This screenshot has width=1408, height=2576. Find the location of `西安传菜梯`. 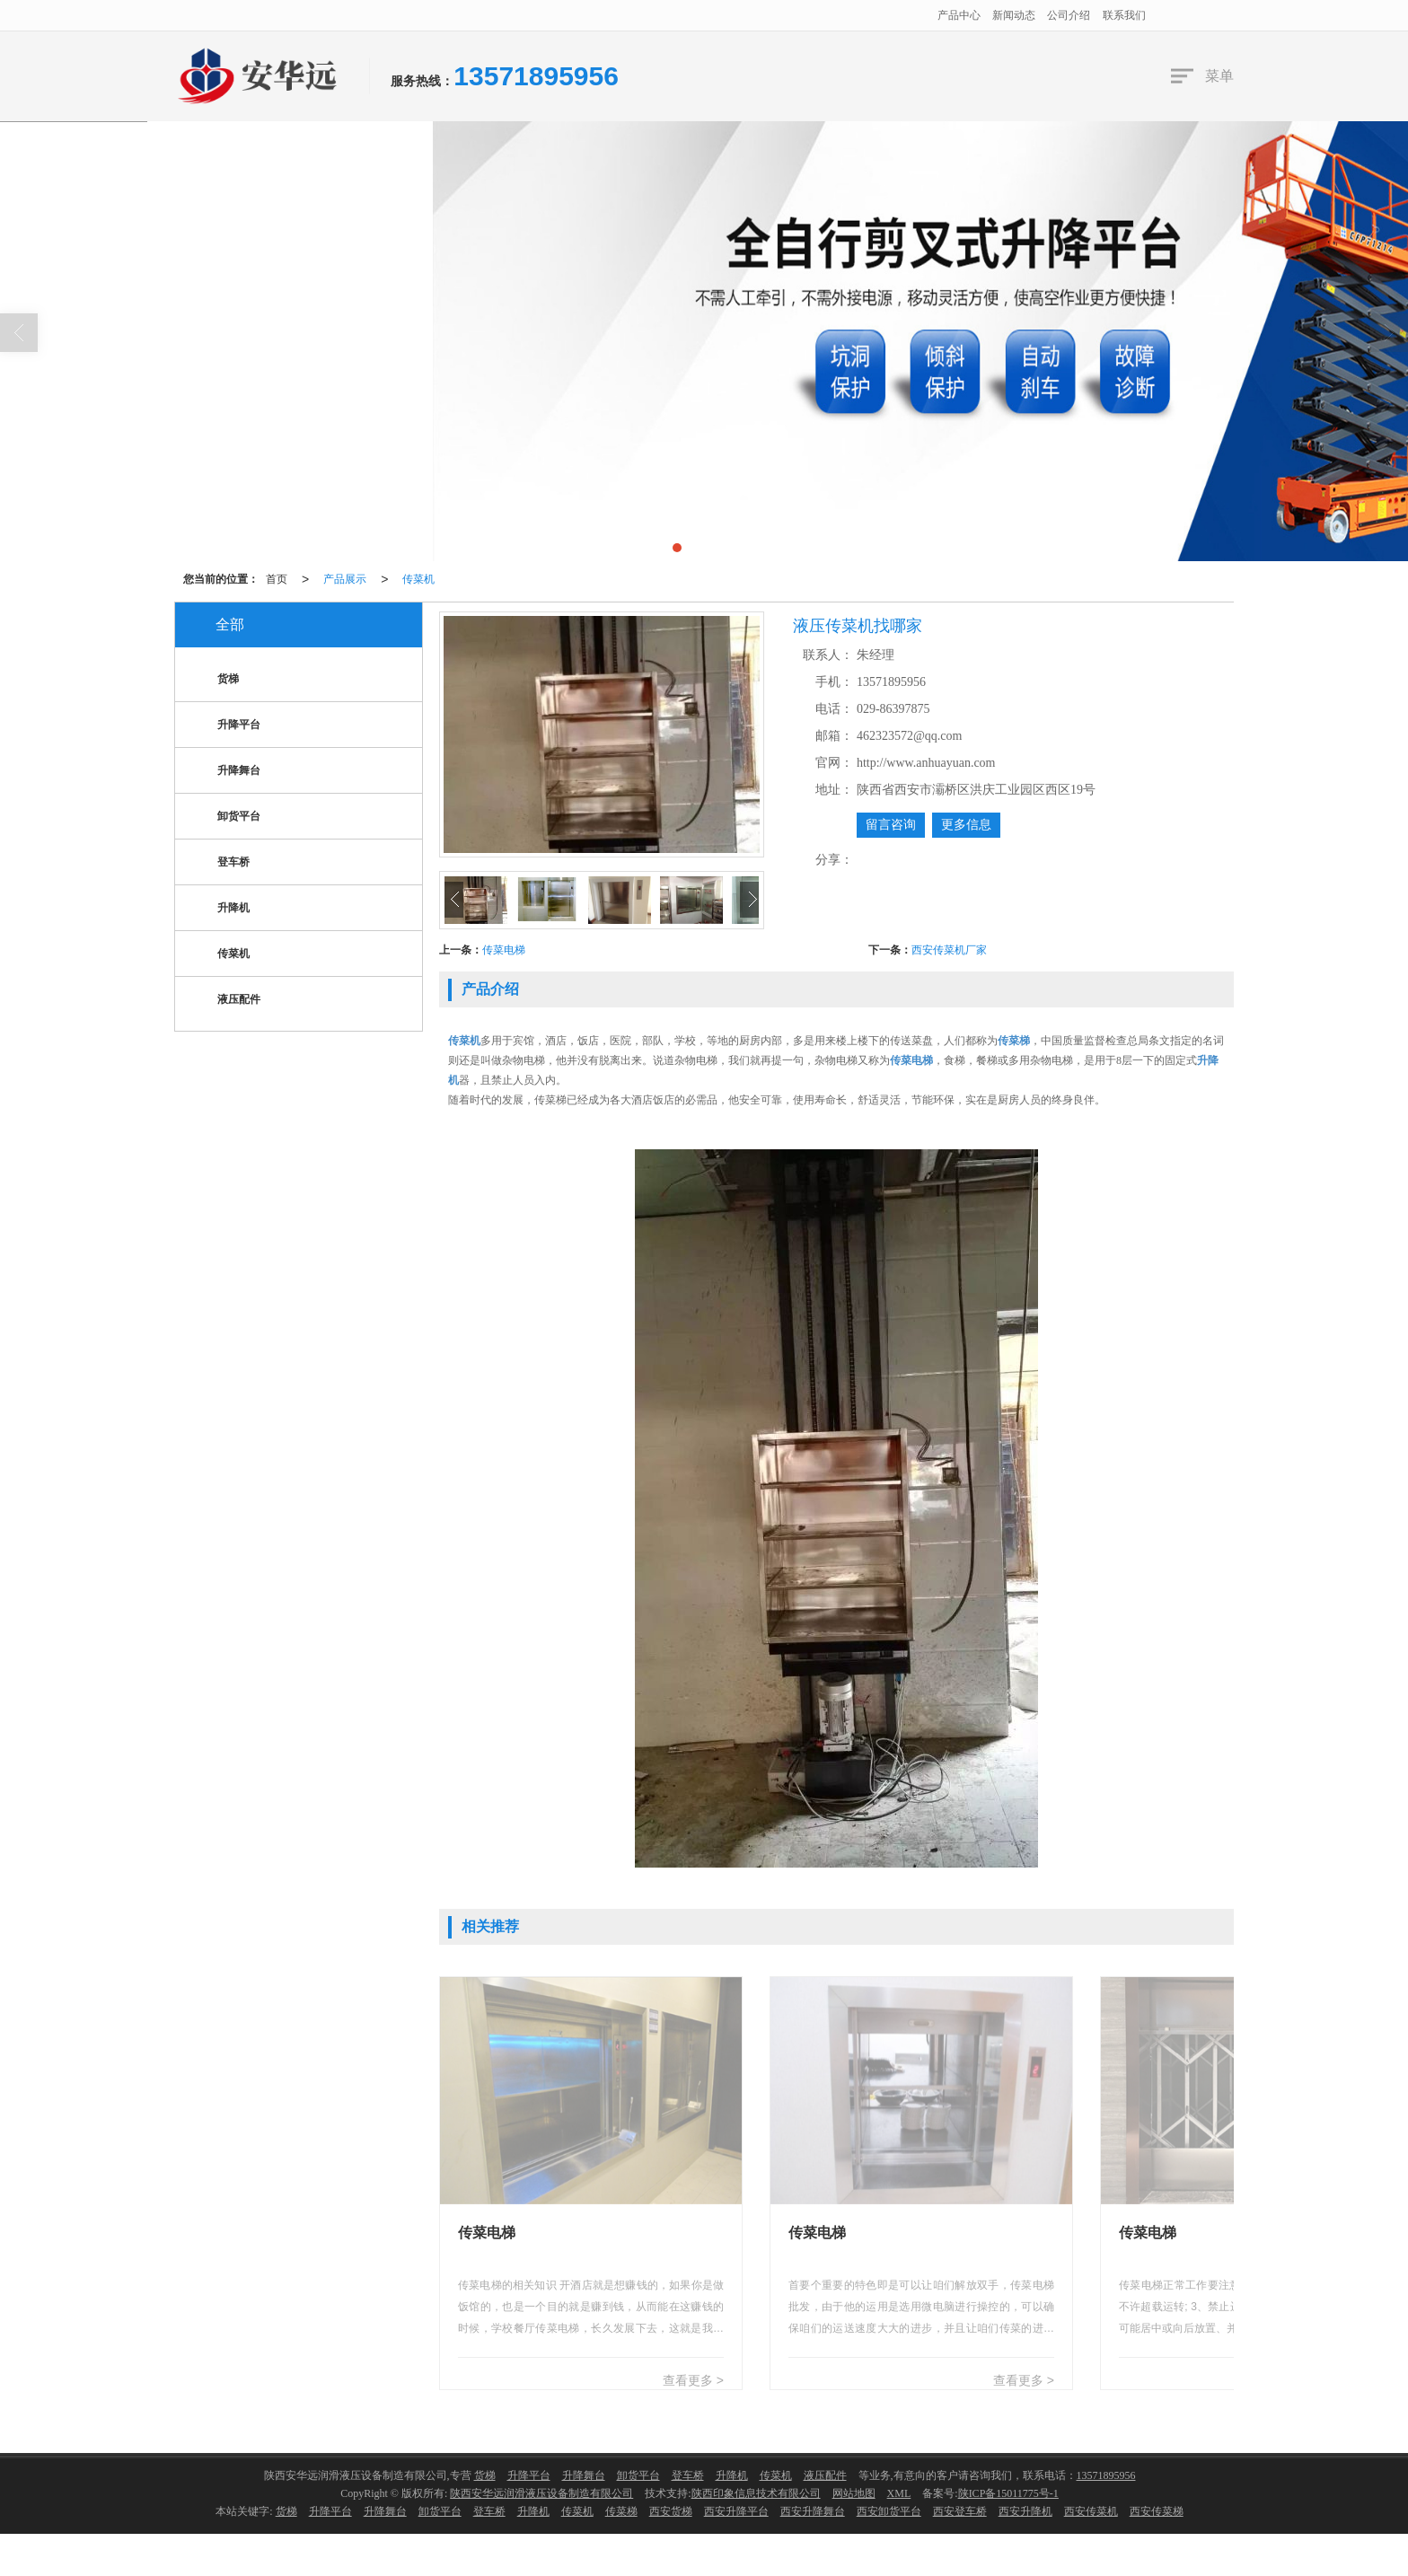

西安传菜梯 is located at coordinates (1157, 2511).